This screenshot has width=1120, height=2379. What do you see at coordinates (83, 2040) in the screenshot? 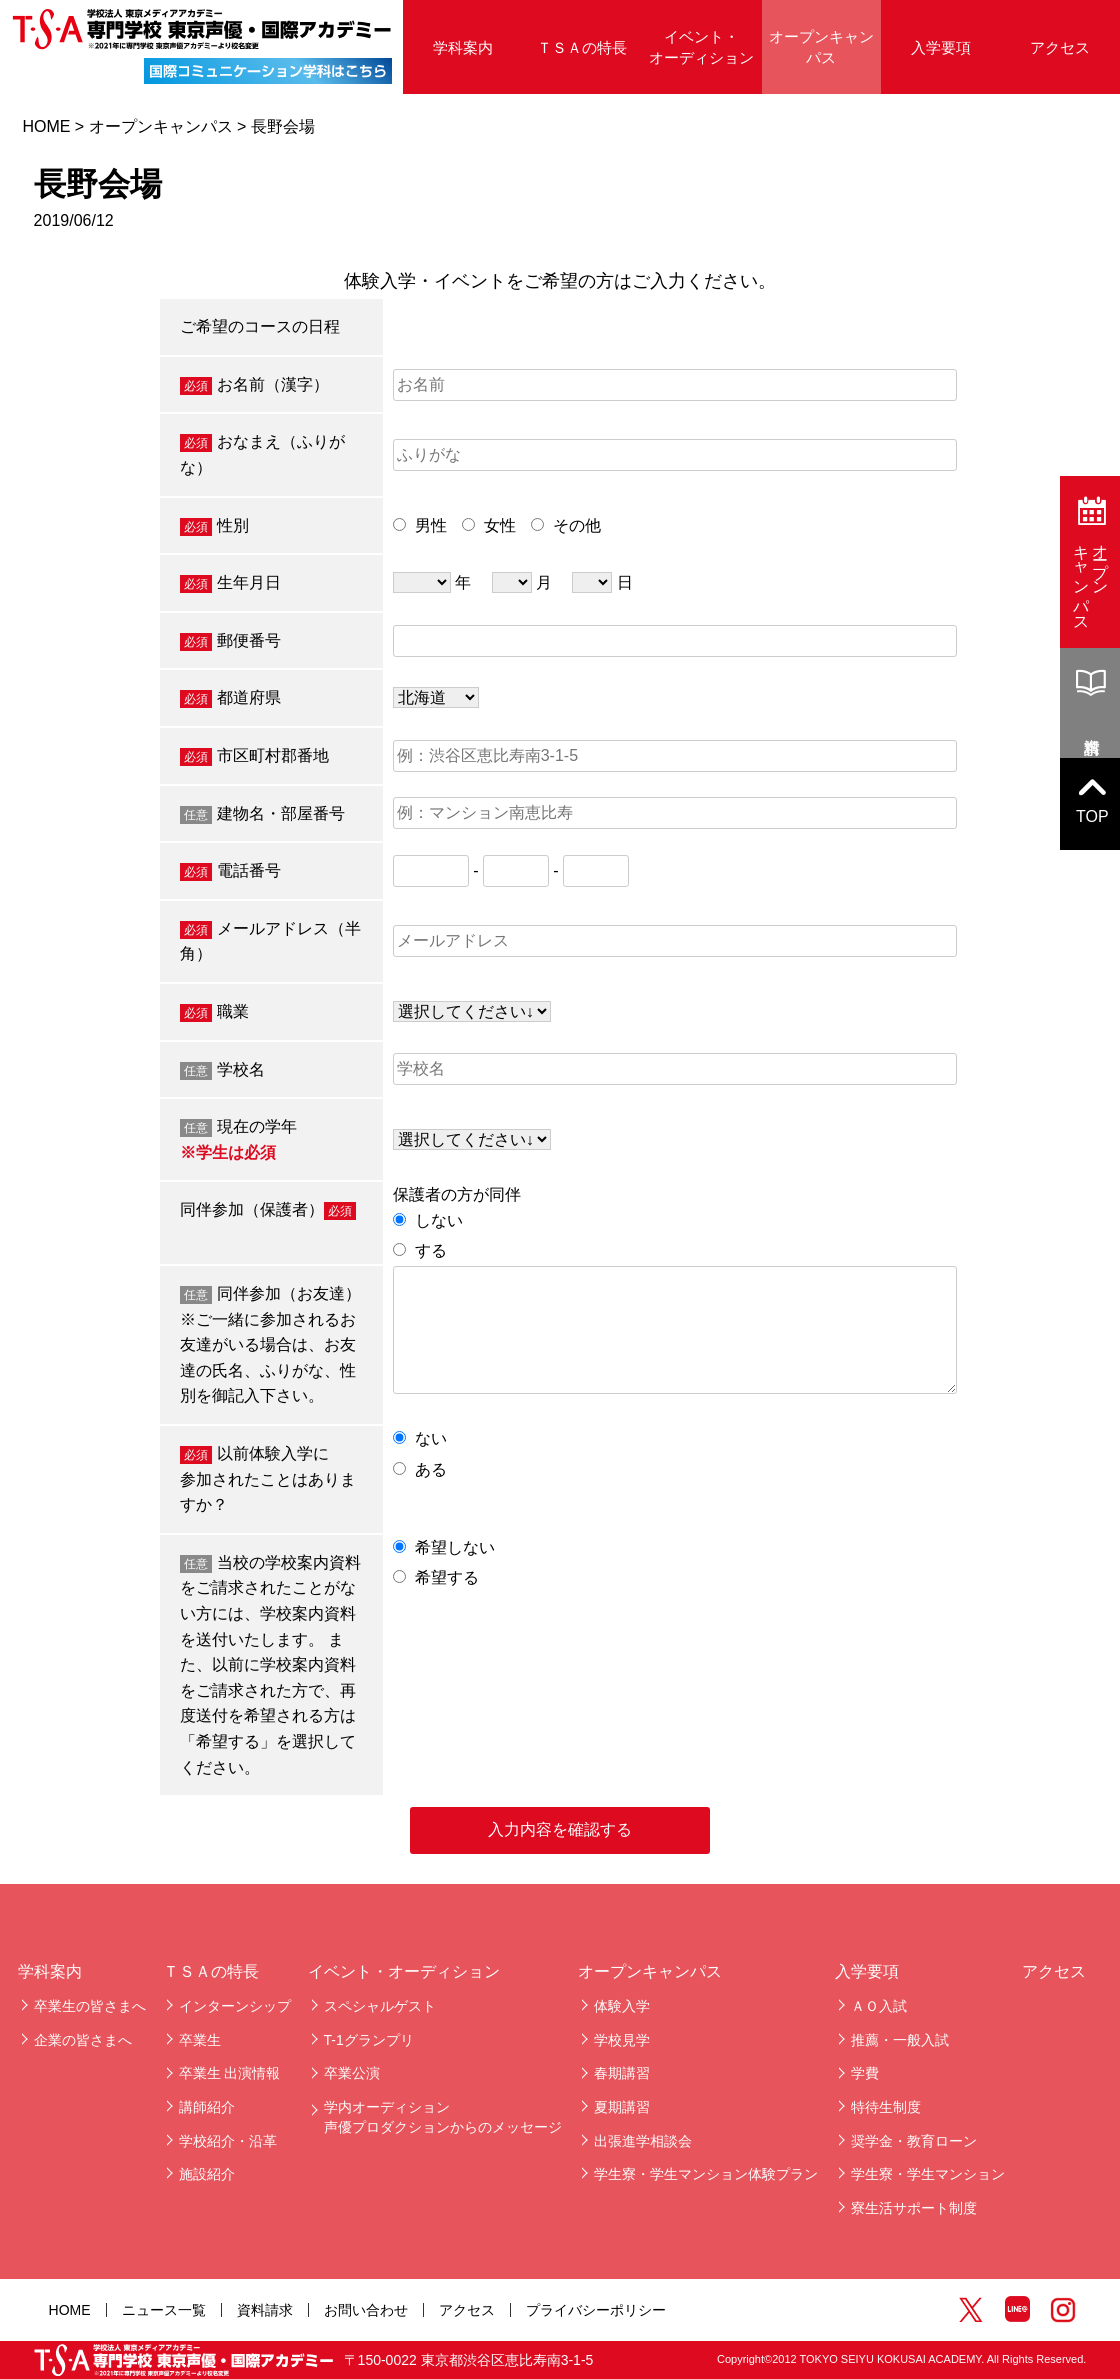
I see `企業の皆さまへ` at bounding box center [83, 2040].